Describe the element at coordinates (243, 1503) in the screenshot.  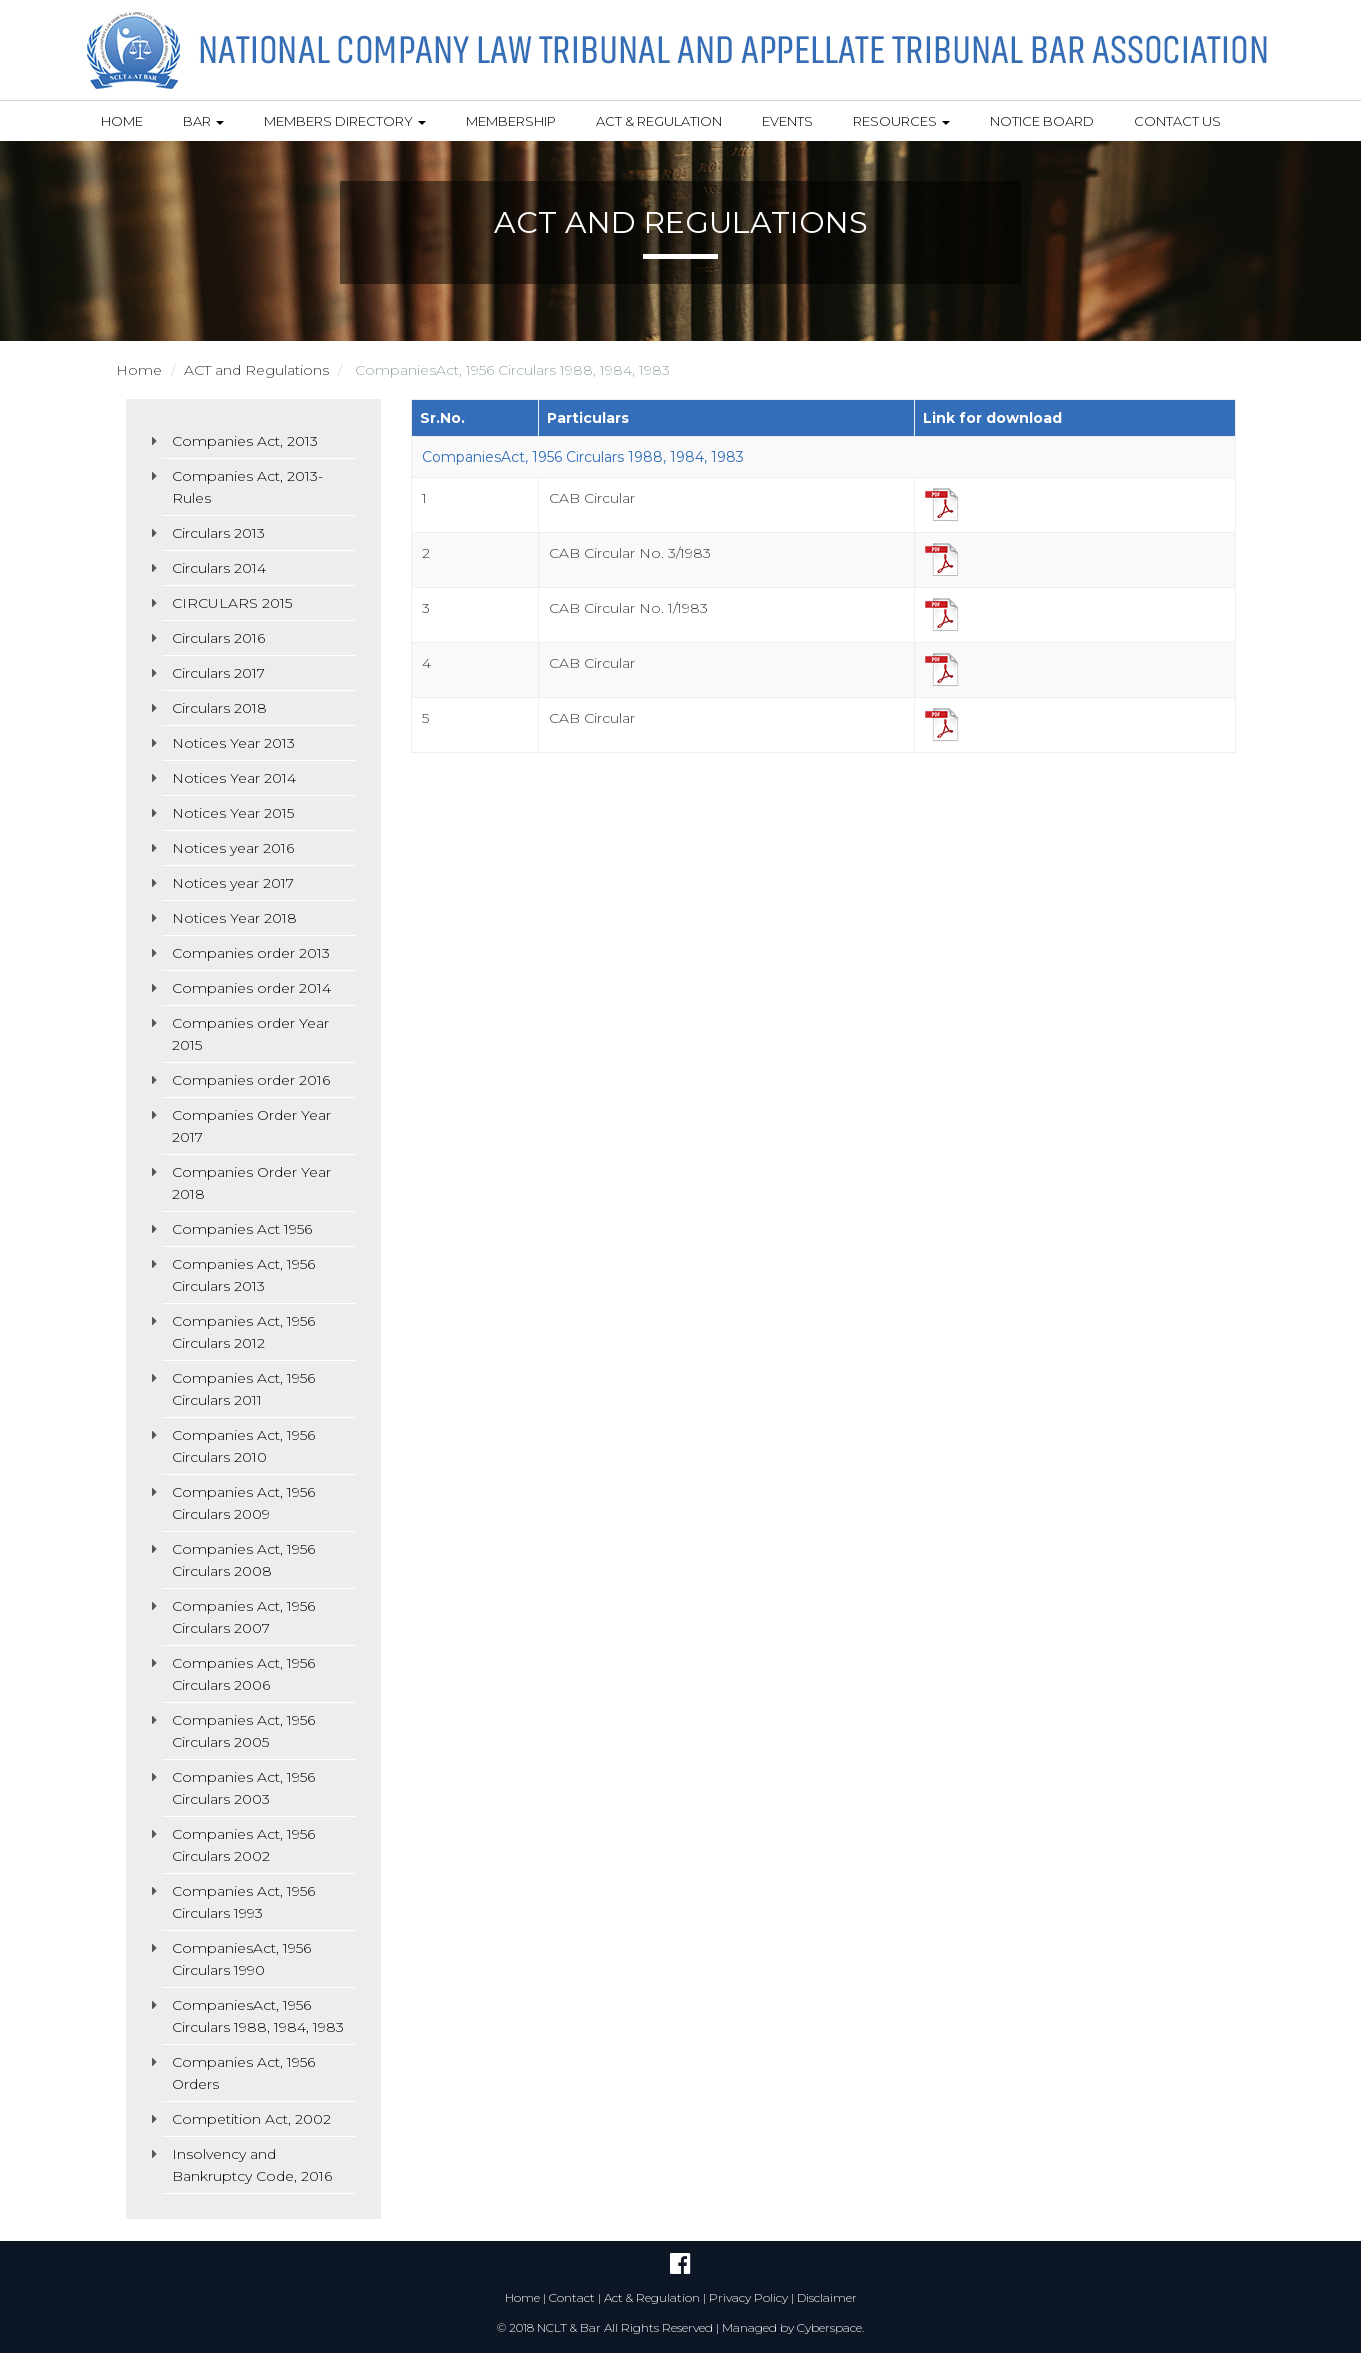
I see `Companies Act, 1956 Circulars 2009` at that location.